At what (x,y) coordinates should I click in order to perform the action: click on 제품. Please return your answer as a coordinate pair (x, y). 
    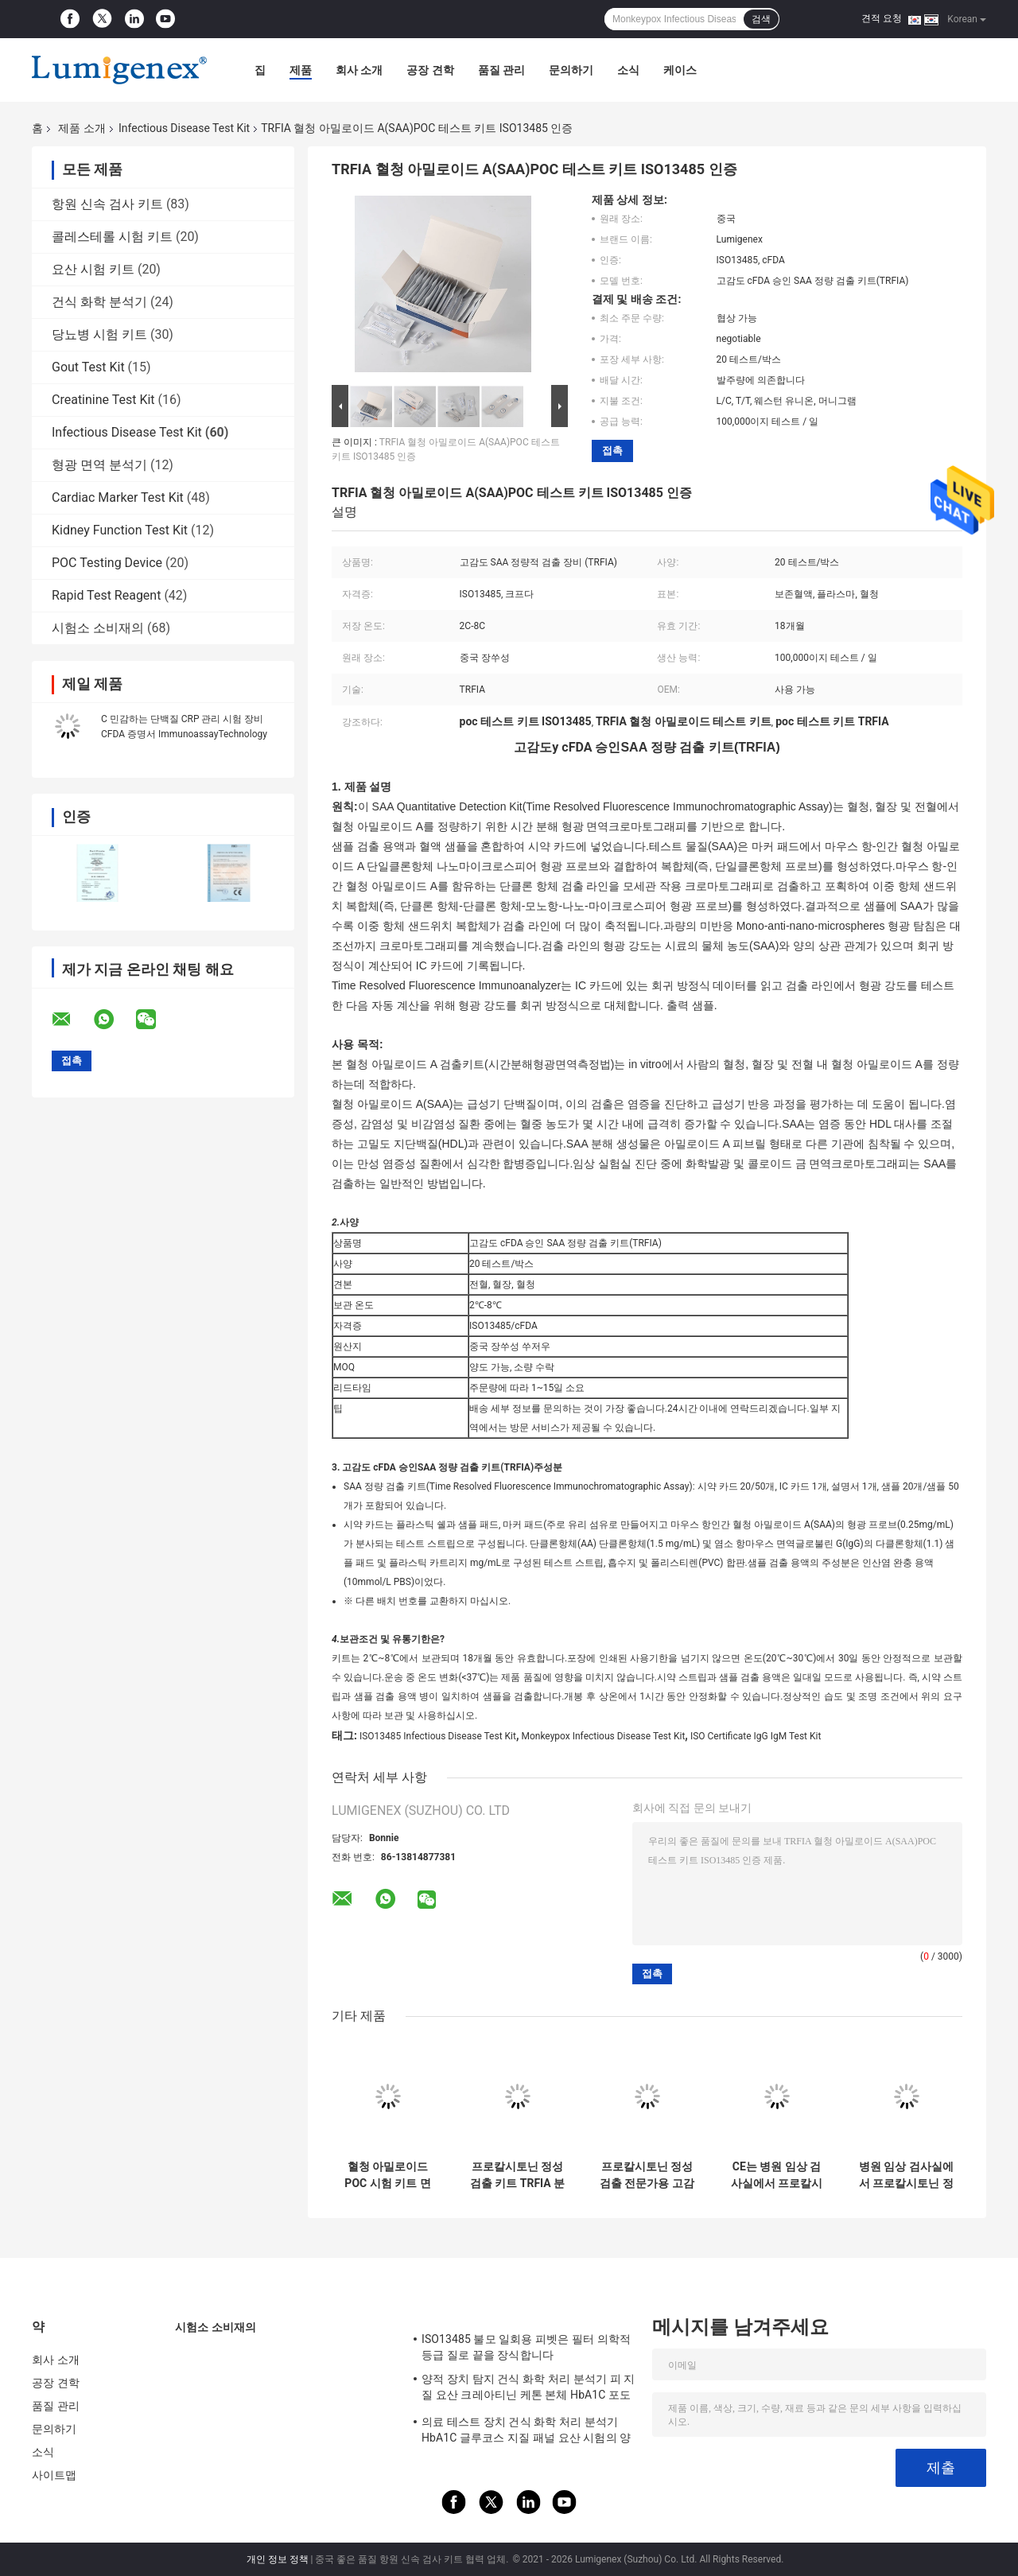
    Looking at the image, I should click on (300, 70).